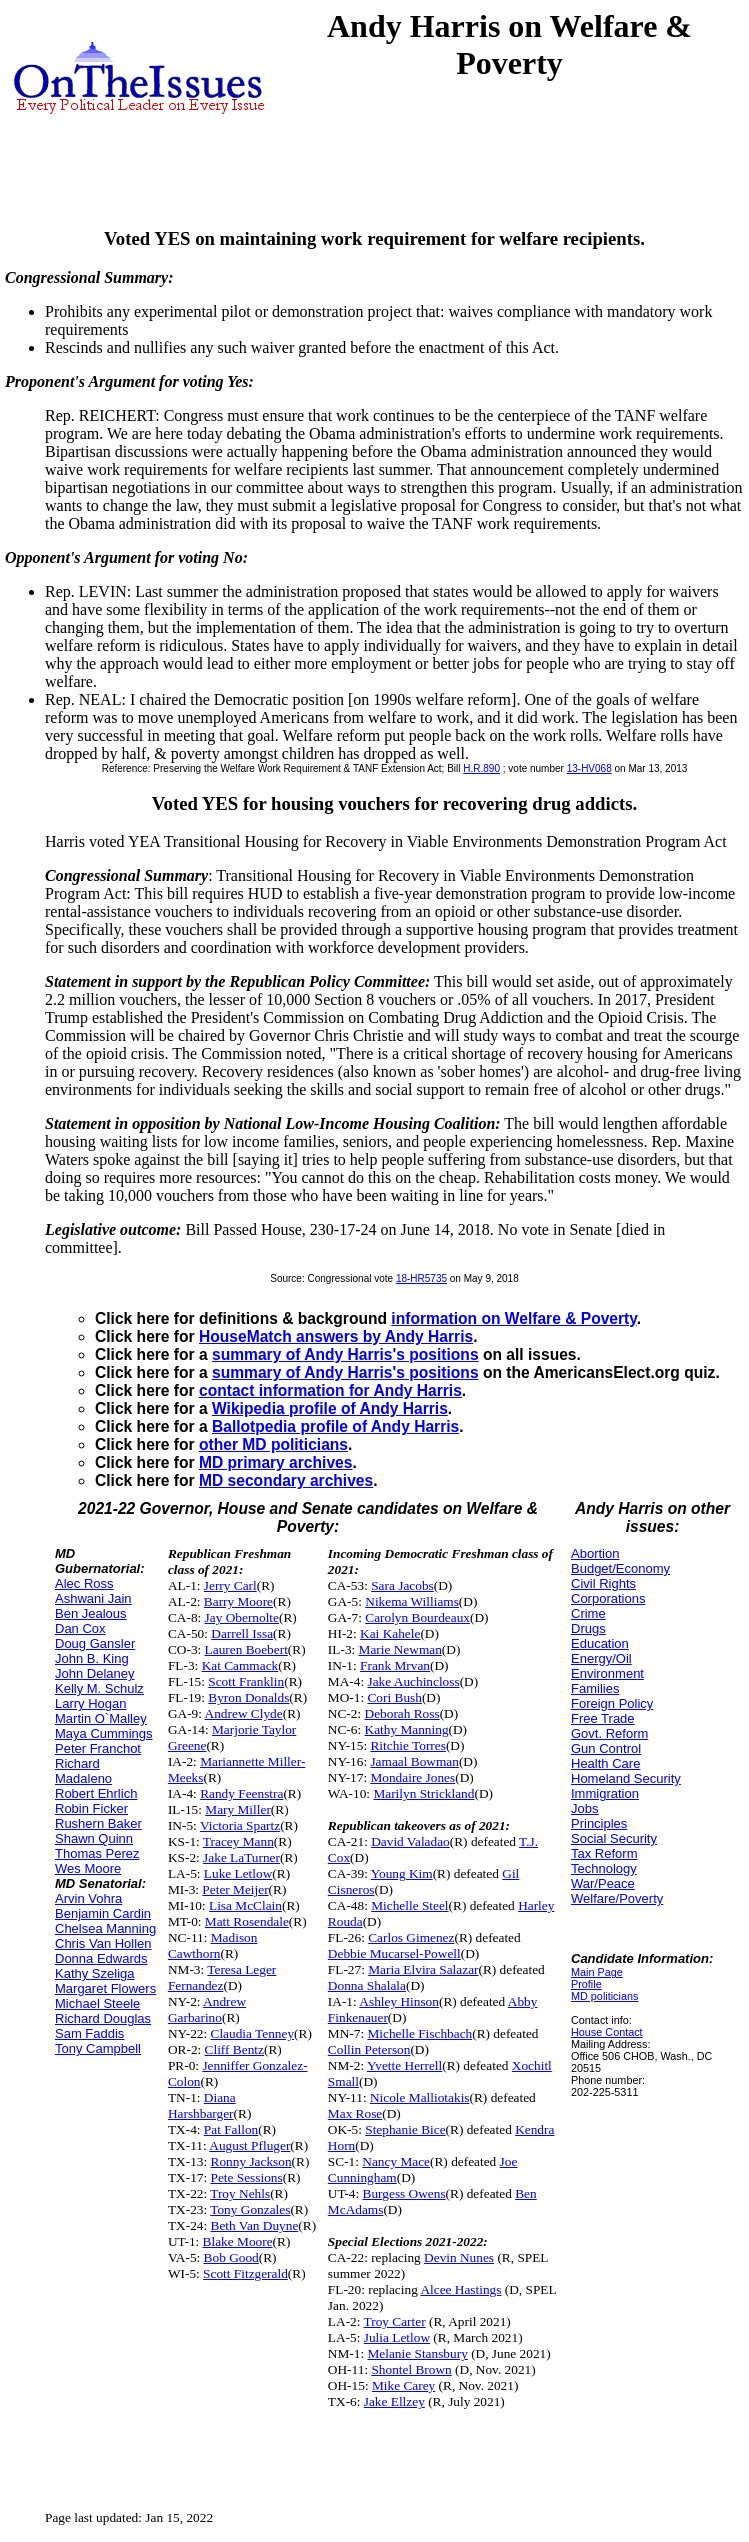  I want to click on HouseMatch answers by Andy Harris, so click(336, 1336).